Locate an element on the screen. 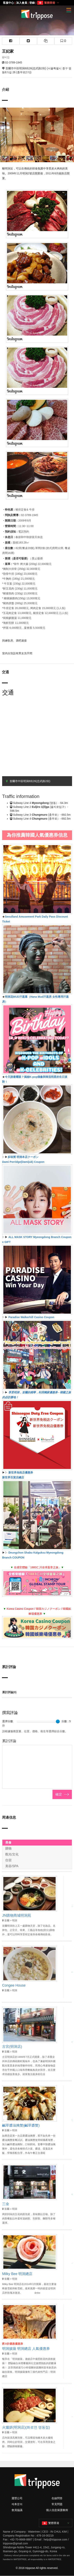 The width and height of the screenshot is (74, 2576). 常見問題 is located at coordinates (57, 2504).